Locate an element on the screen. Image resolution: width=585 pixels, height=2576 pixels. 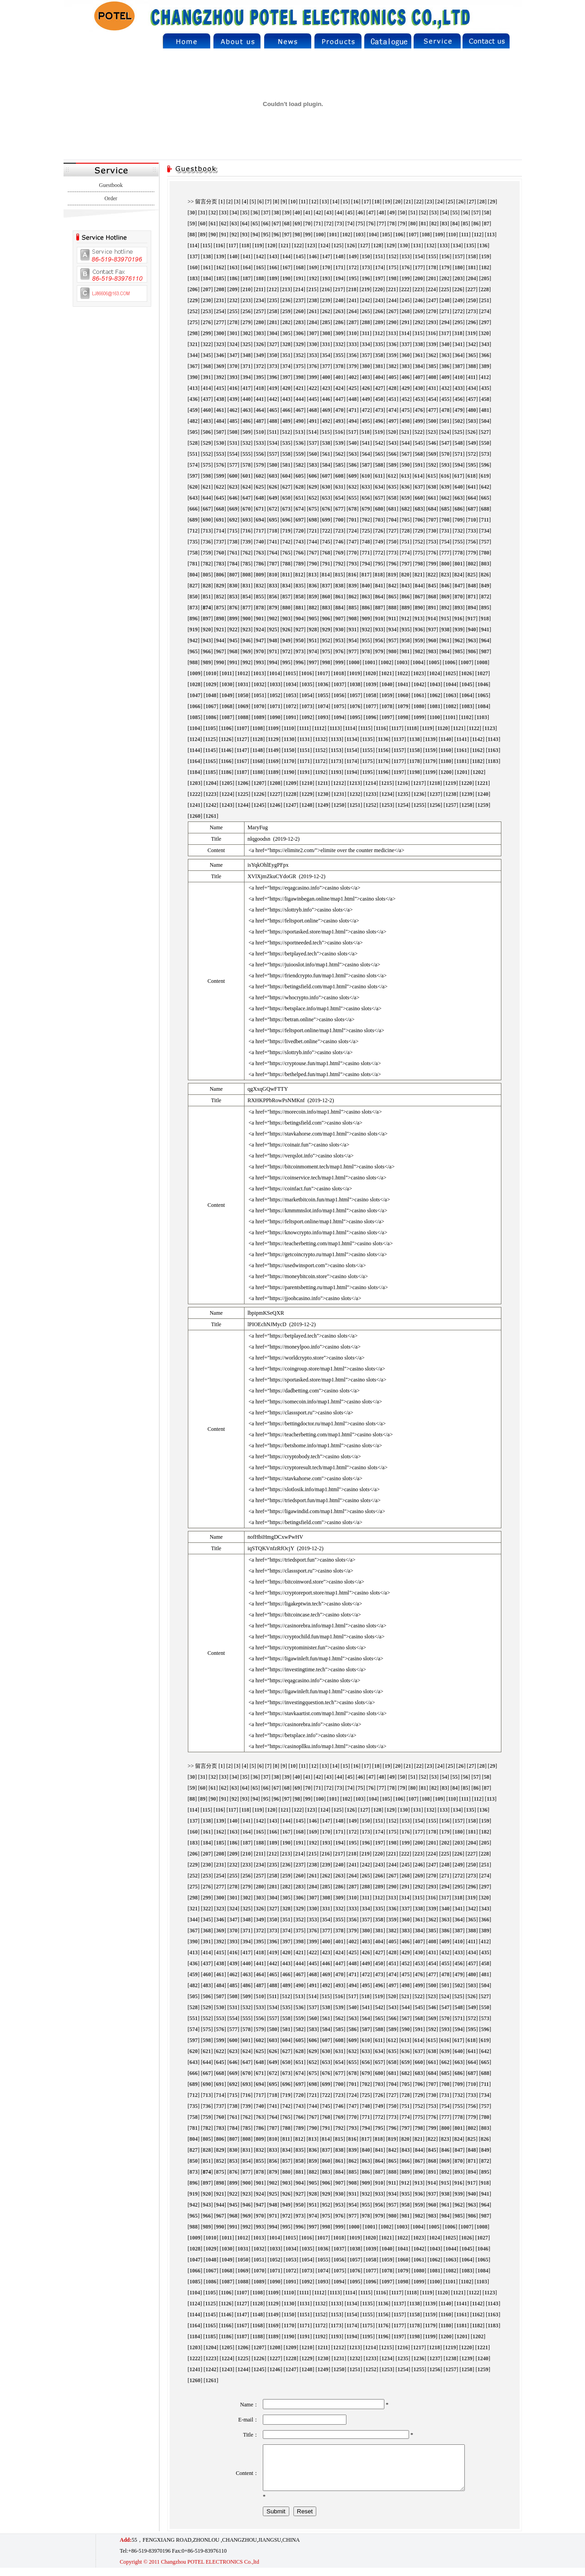
603 is located at coordinates (273, 476).